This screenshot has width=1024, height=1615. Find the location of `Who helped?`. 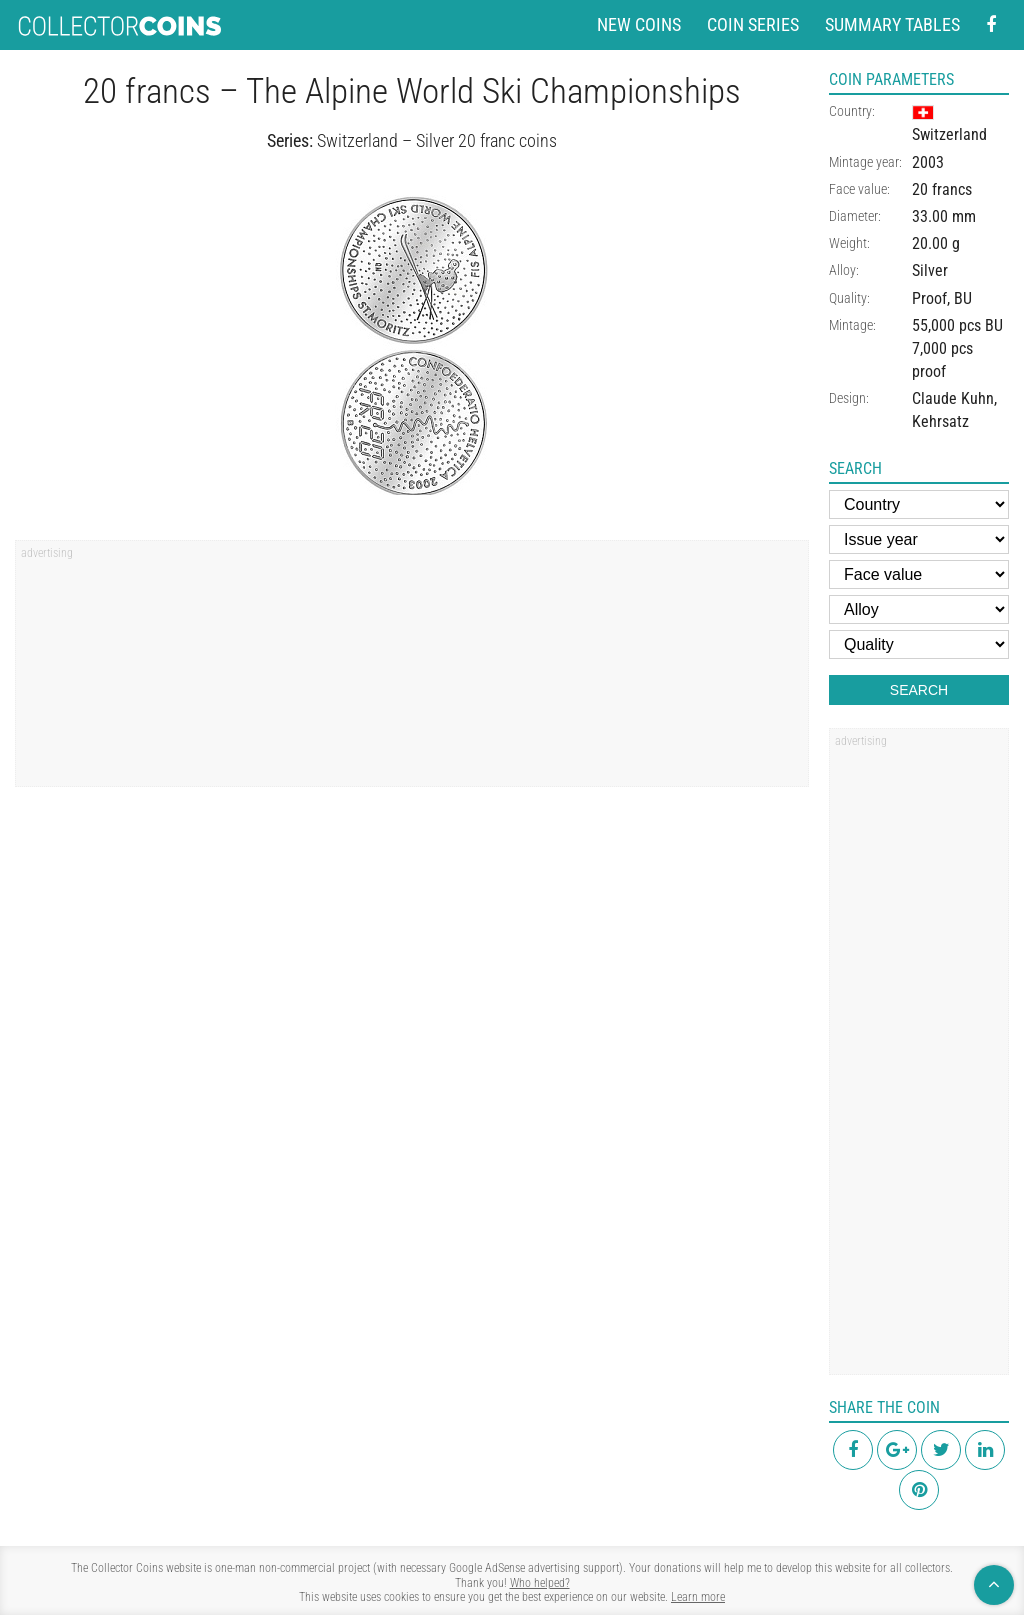

Who helped? is located at coordinates (540, 1583).